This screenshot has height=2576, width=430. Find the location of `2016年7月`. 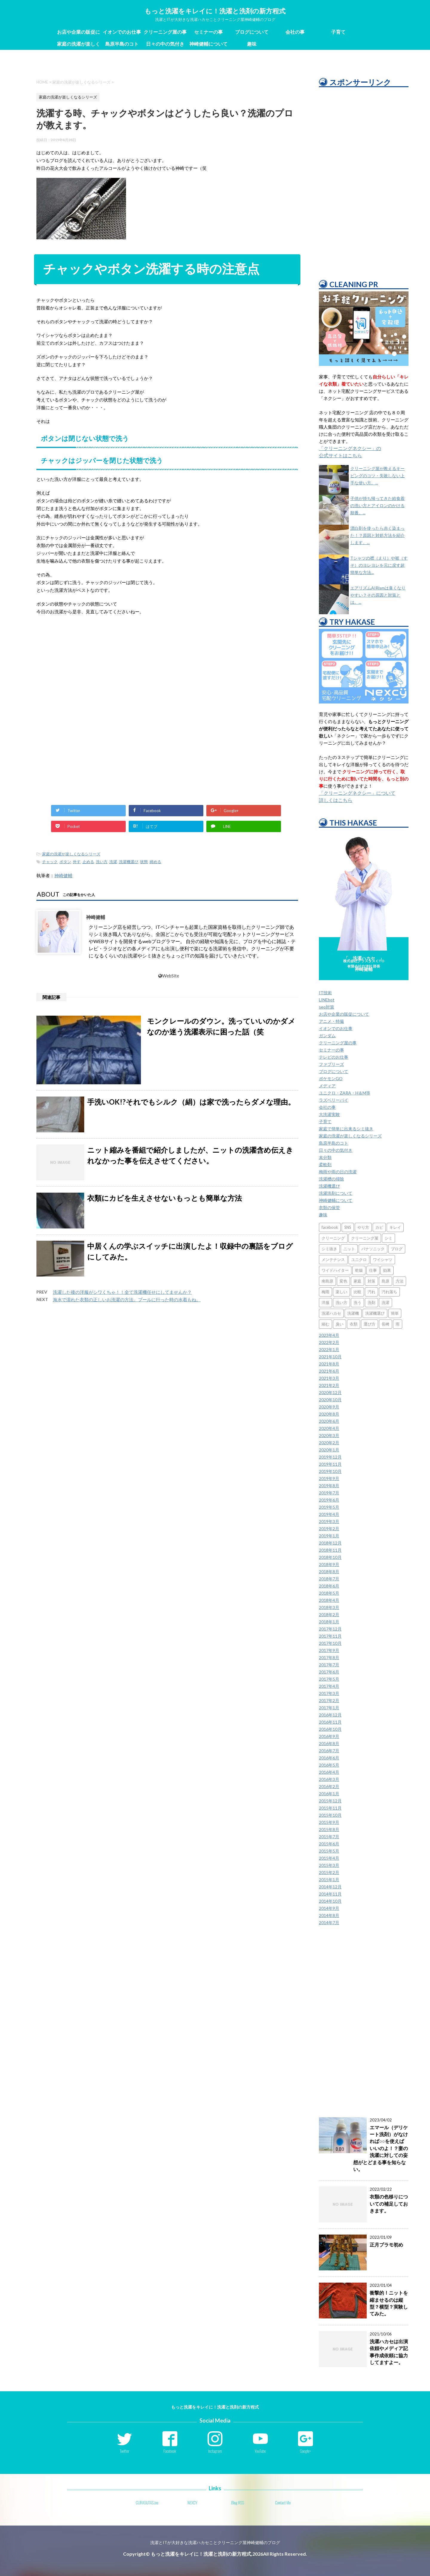

2016年7月 is located at coordinates (329, 1750).